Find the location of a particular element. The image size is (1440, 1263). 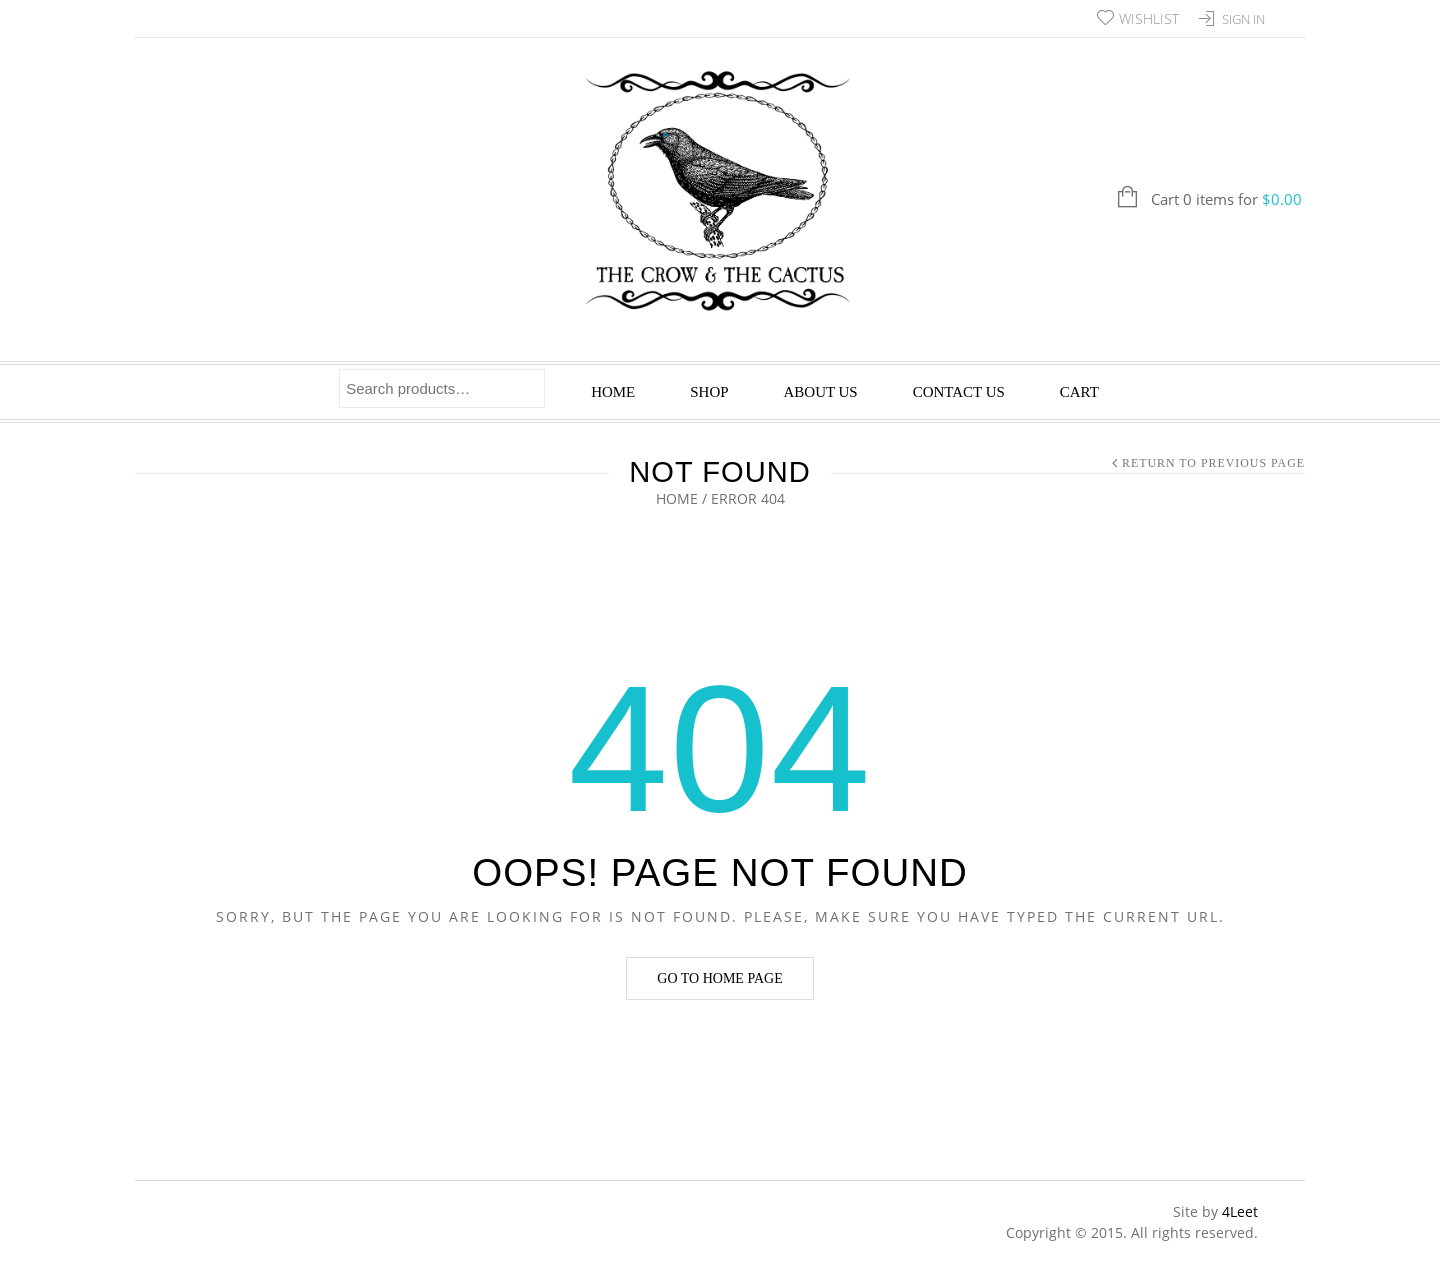

About Us is located at coordinates (821, 392).